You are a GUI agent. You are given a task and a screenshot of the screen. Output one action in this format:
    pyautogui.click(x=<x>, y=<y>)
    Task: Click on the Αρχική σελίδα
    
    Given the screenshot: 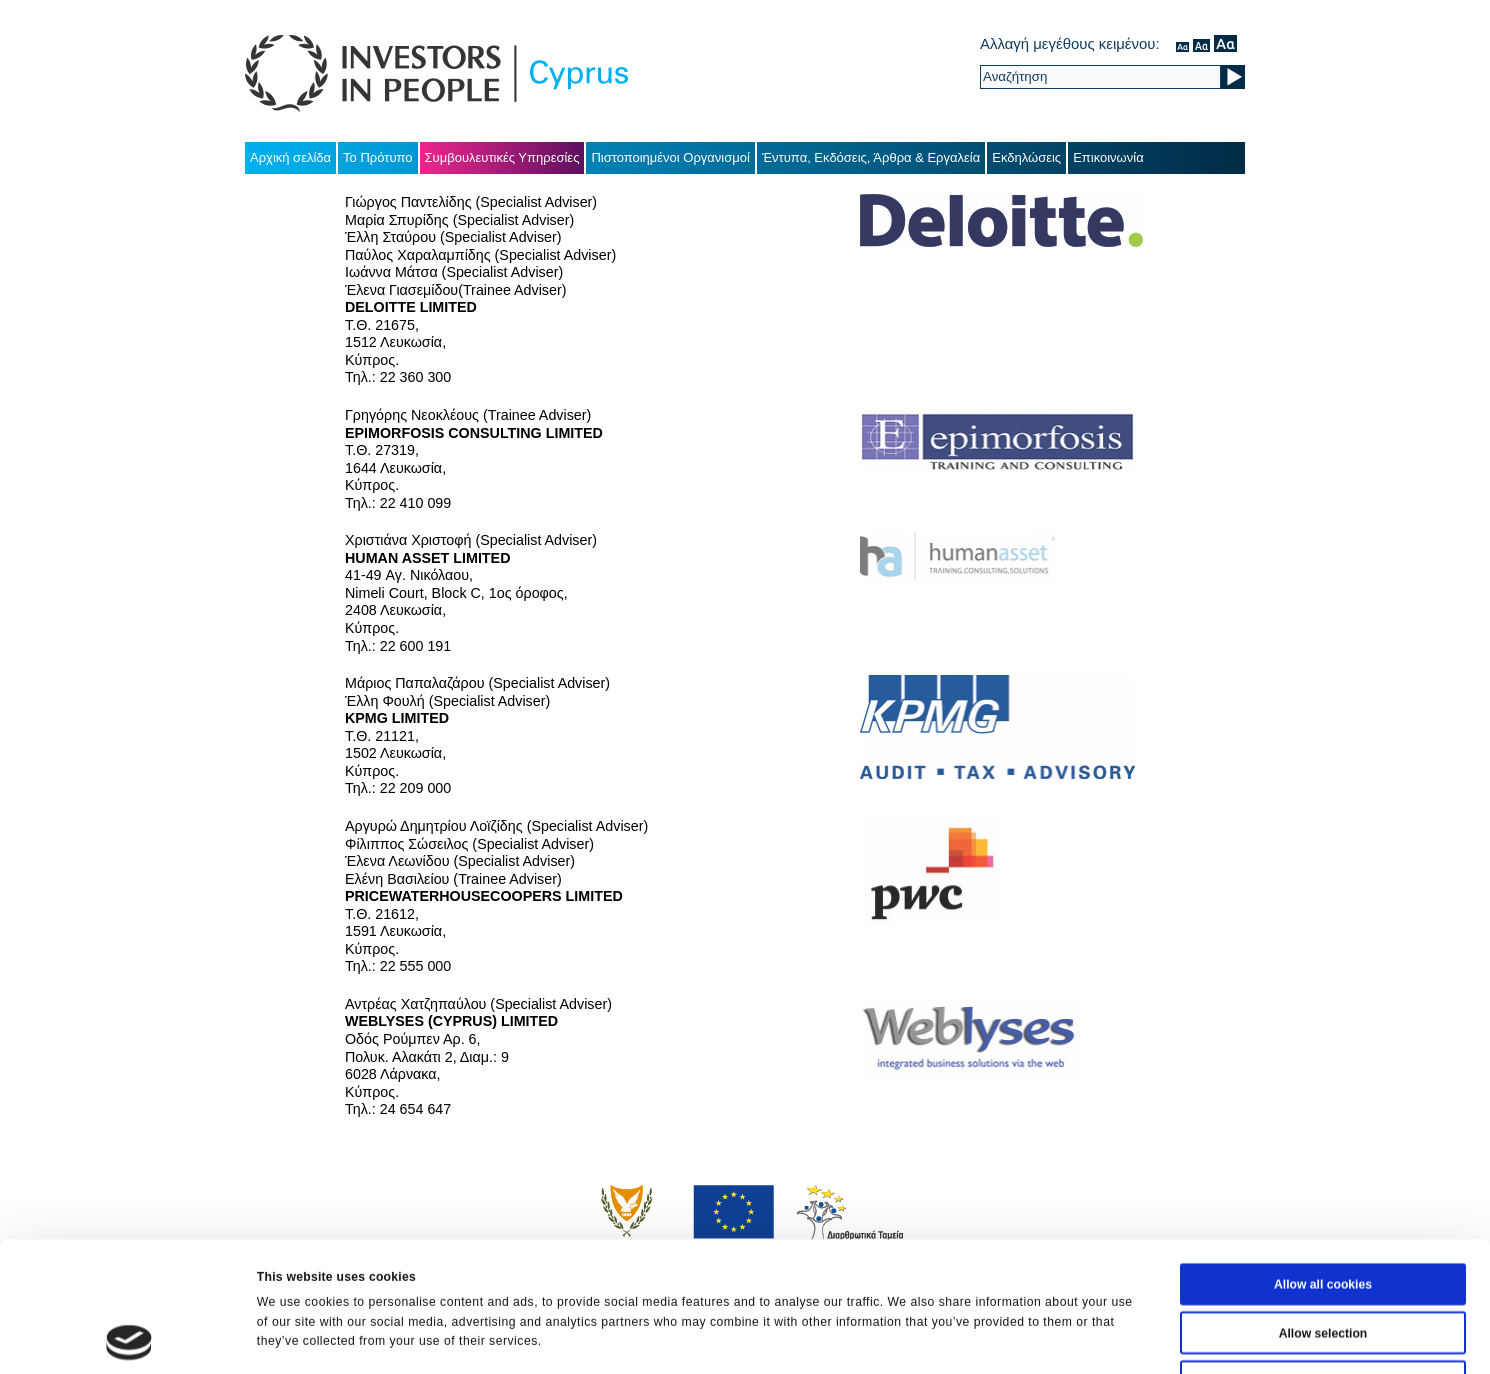 What is the action you would take?
    pyautogui.click(x=290, y=157)
    